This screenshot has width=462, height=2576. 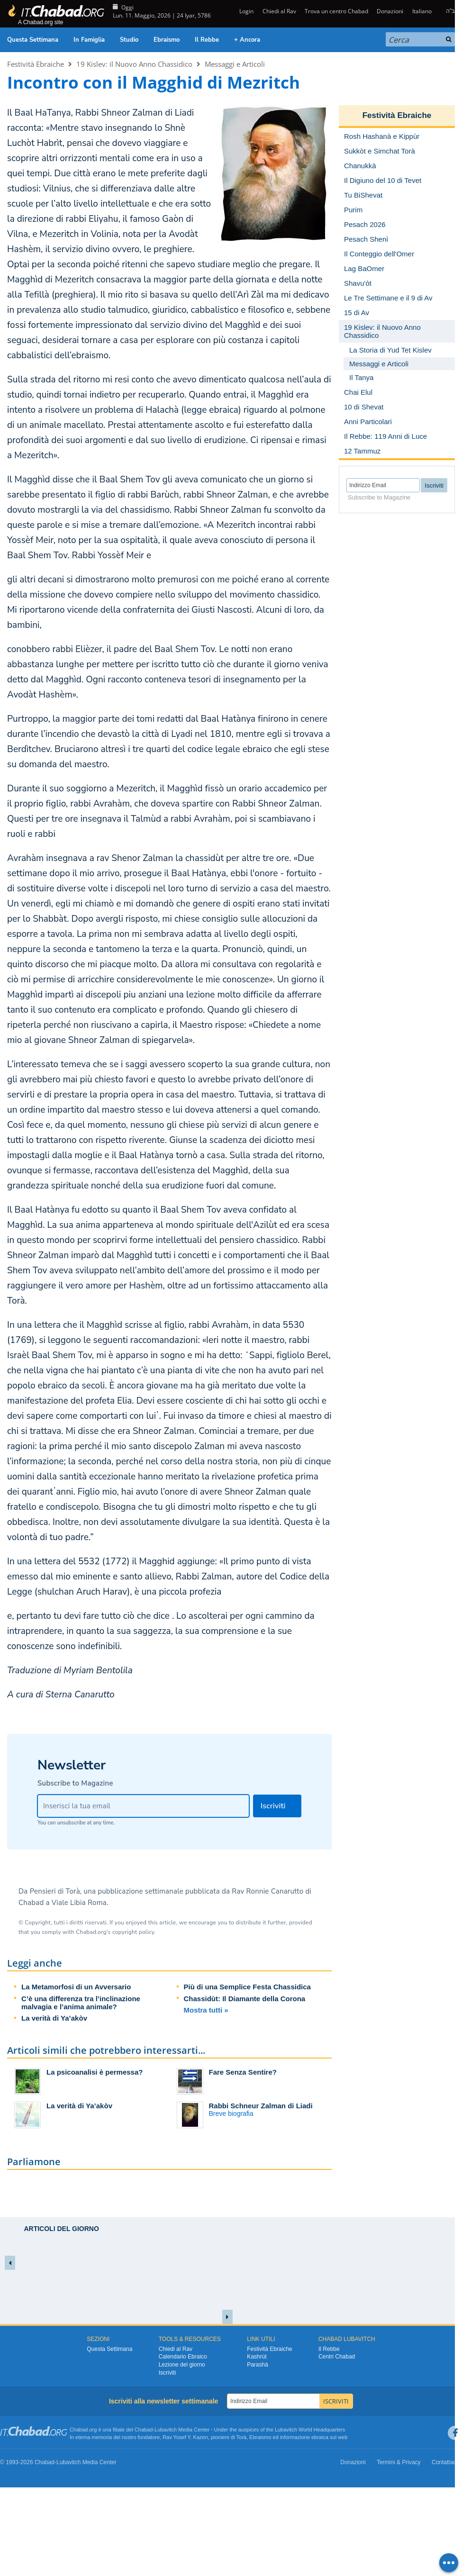 What do you see at coordinates (129, 40) in the screenshot?
I see `Studio` at bounding box center [129, 40].